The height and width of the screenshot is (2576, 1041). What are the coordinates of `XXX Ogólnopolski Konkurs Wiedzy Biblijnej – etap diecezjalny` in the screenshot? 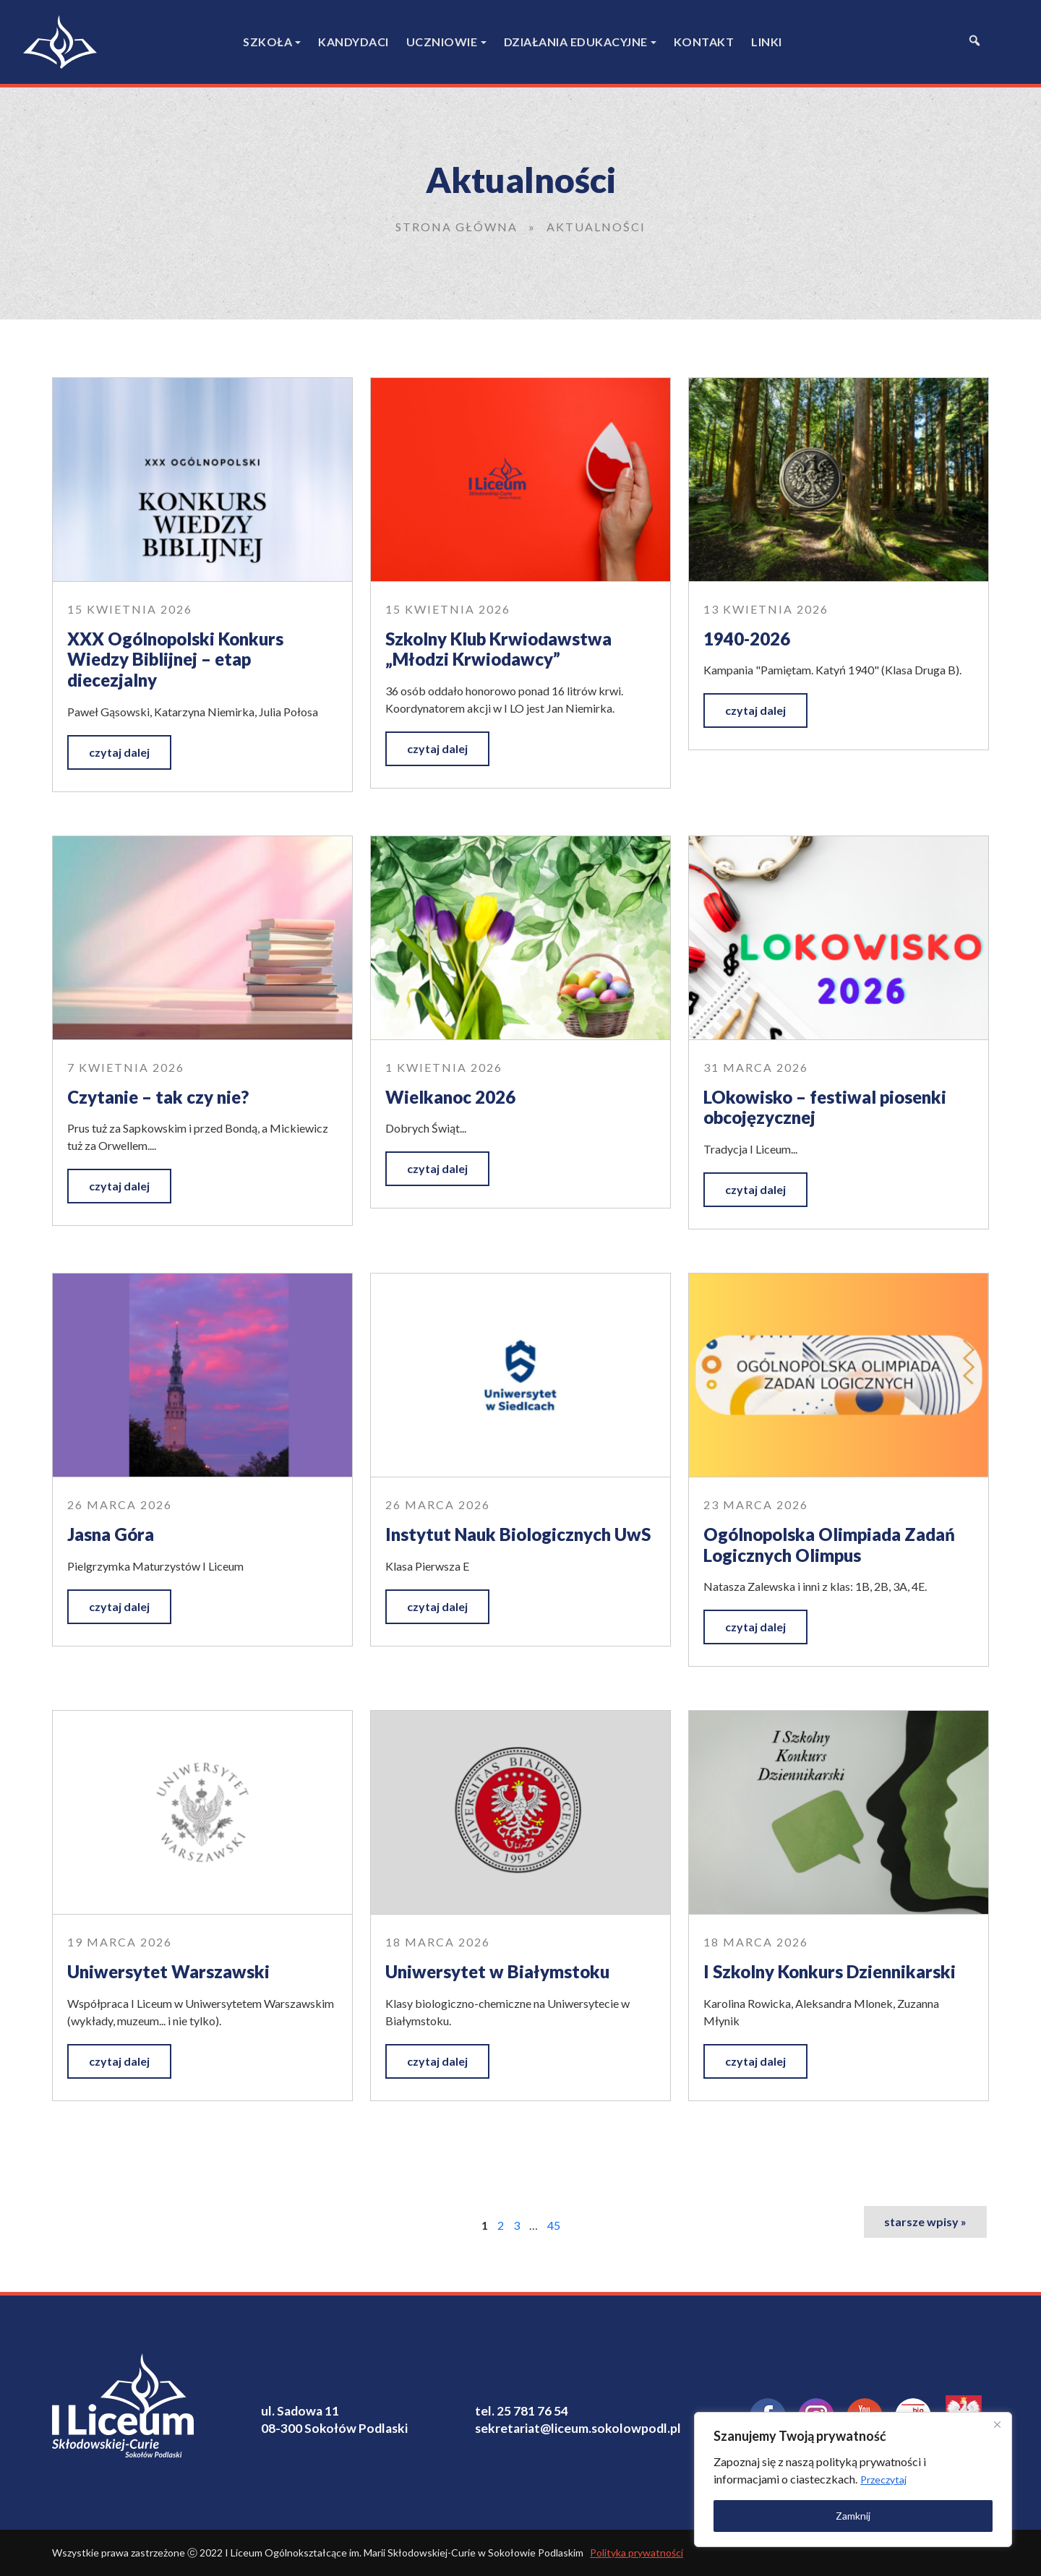 It's located at (175, 659).